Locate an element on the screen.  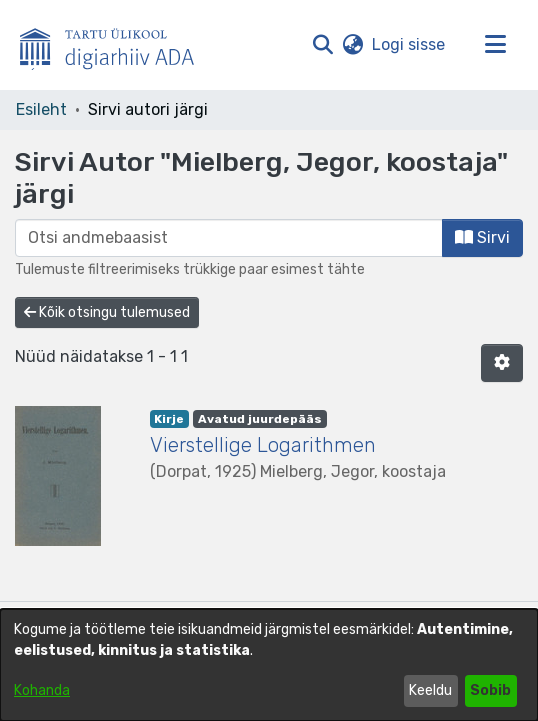
[Esileht] is located at coordinates (115, 45).